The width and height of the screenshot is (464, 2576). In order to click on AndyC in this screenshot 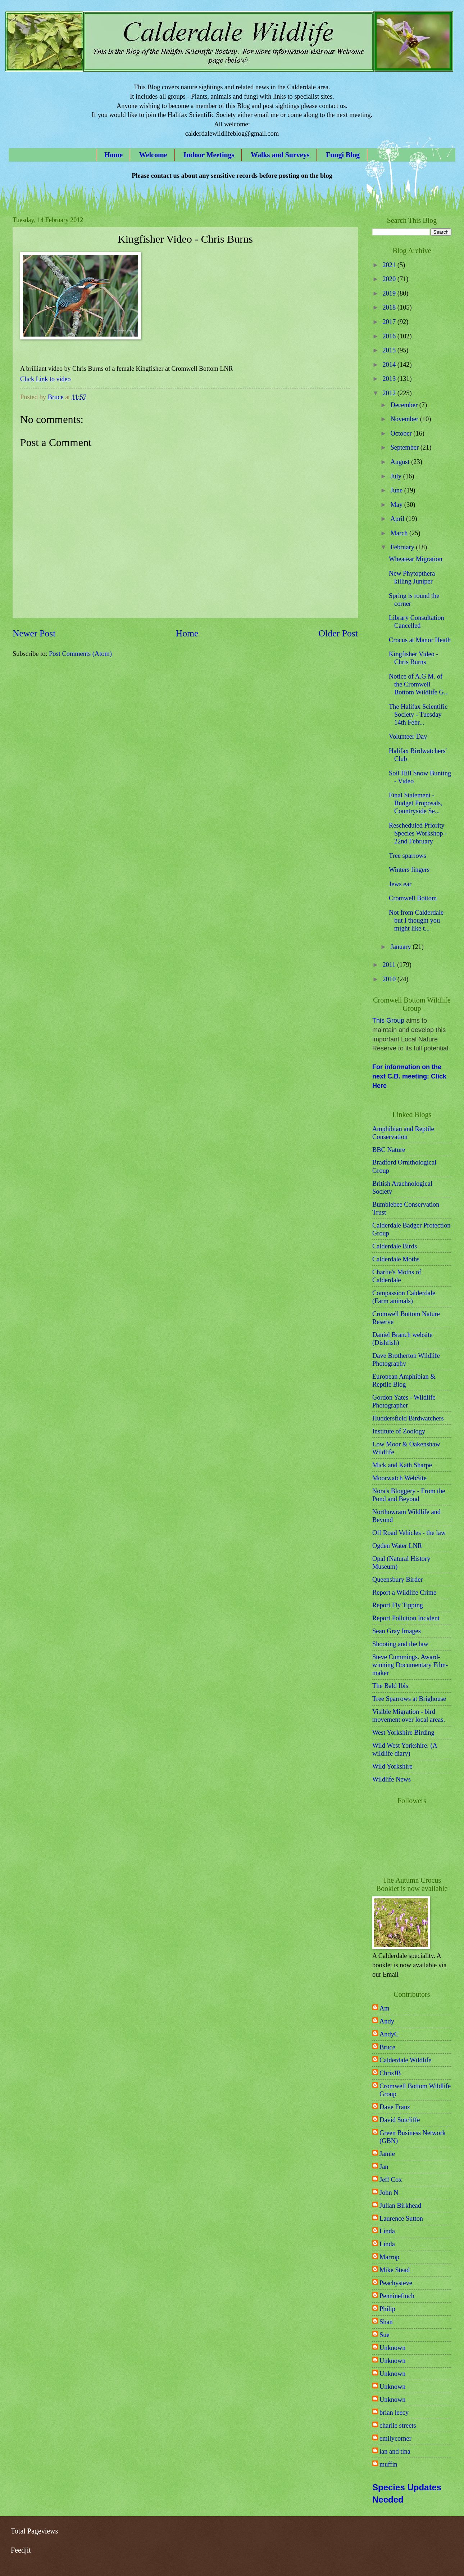, I will do `click(389, 2034)`.